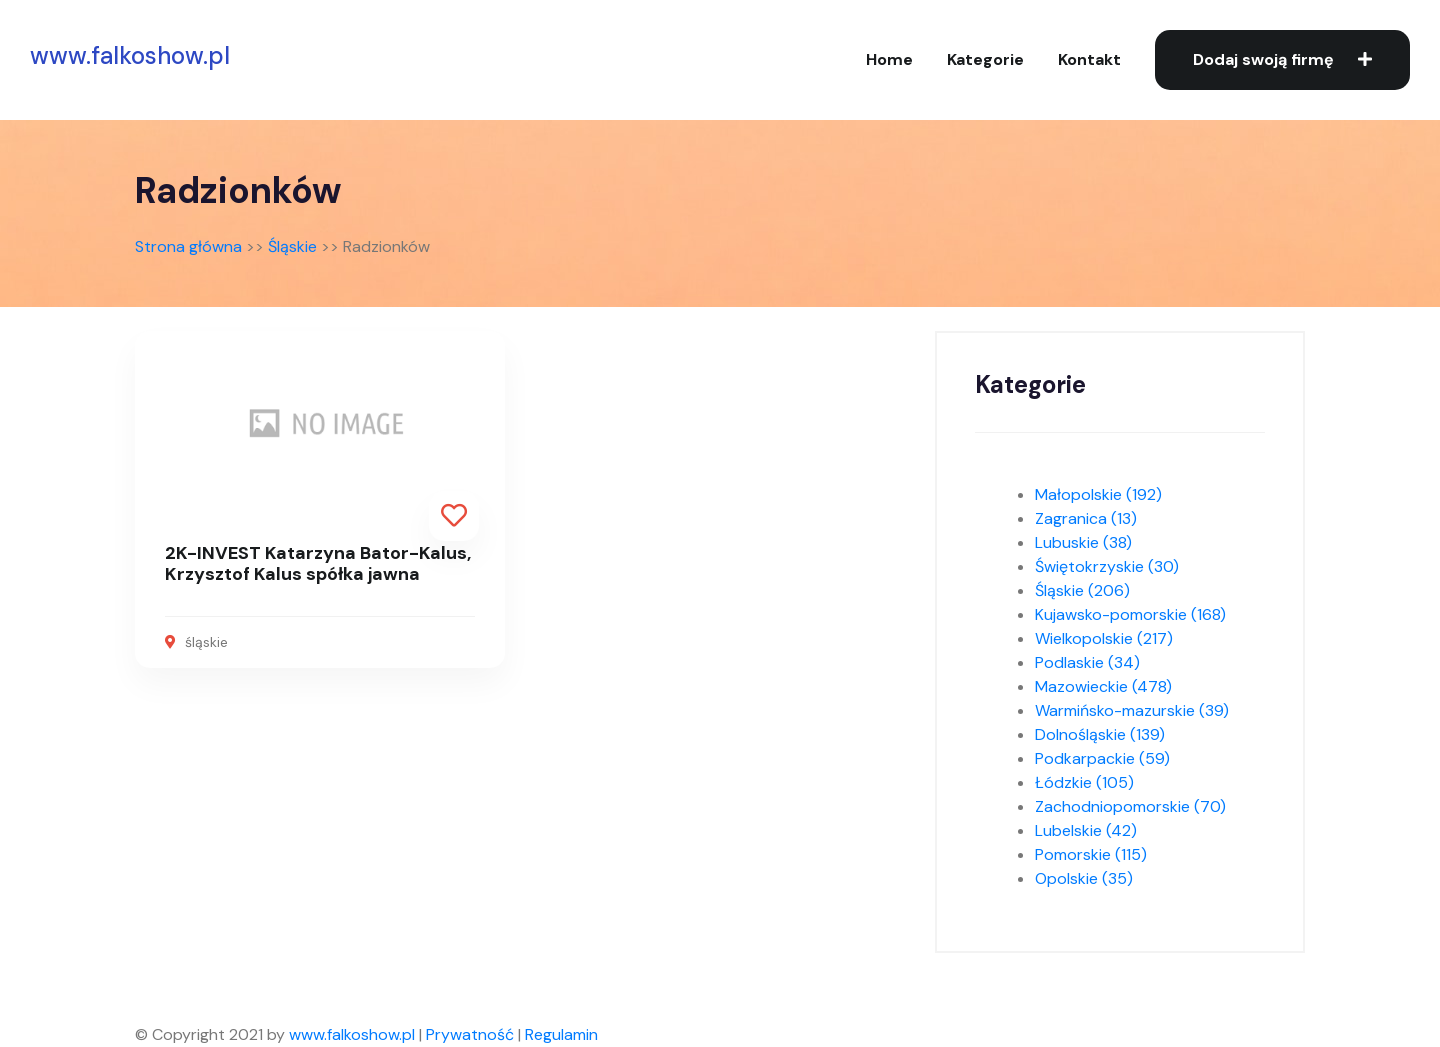 The image size is (1440, 1047). Describe the element at coordinates (1107, 566) in the screenshot. I see `Świętokrzyskie` at that location.